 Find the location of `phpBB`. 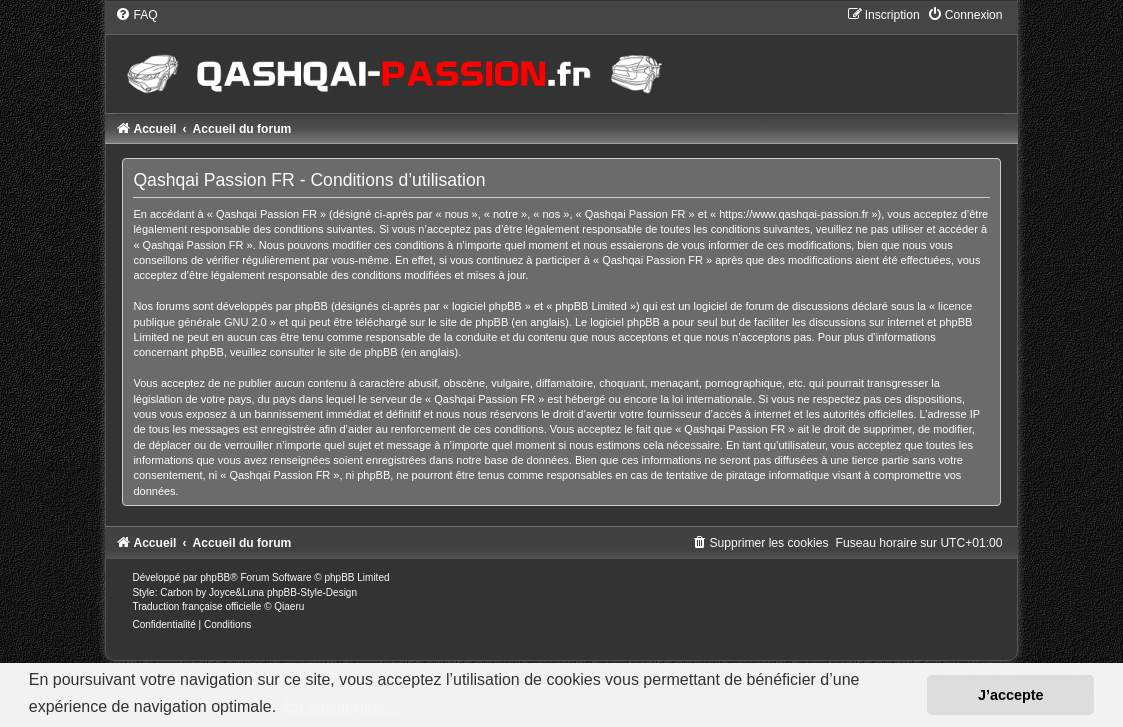

phpBB is located at coordinates (215, 577).